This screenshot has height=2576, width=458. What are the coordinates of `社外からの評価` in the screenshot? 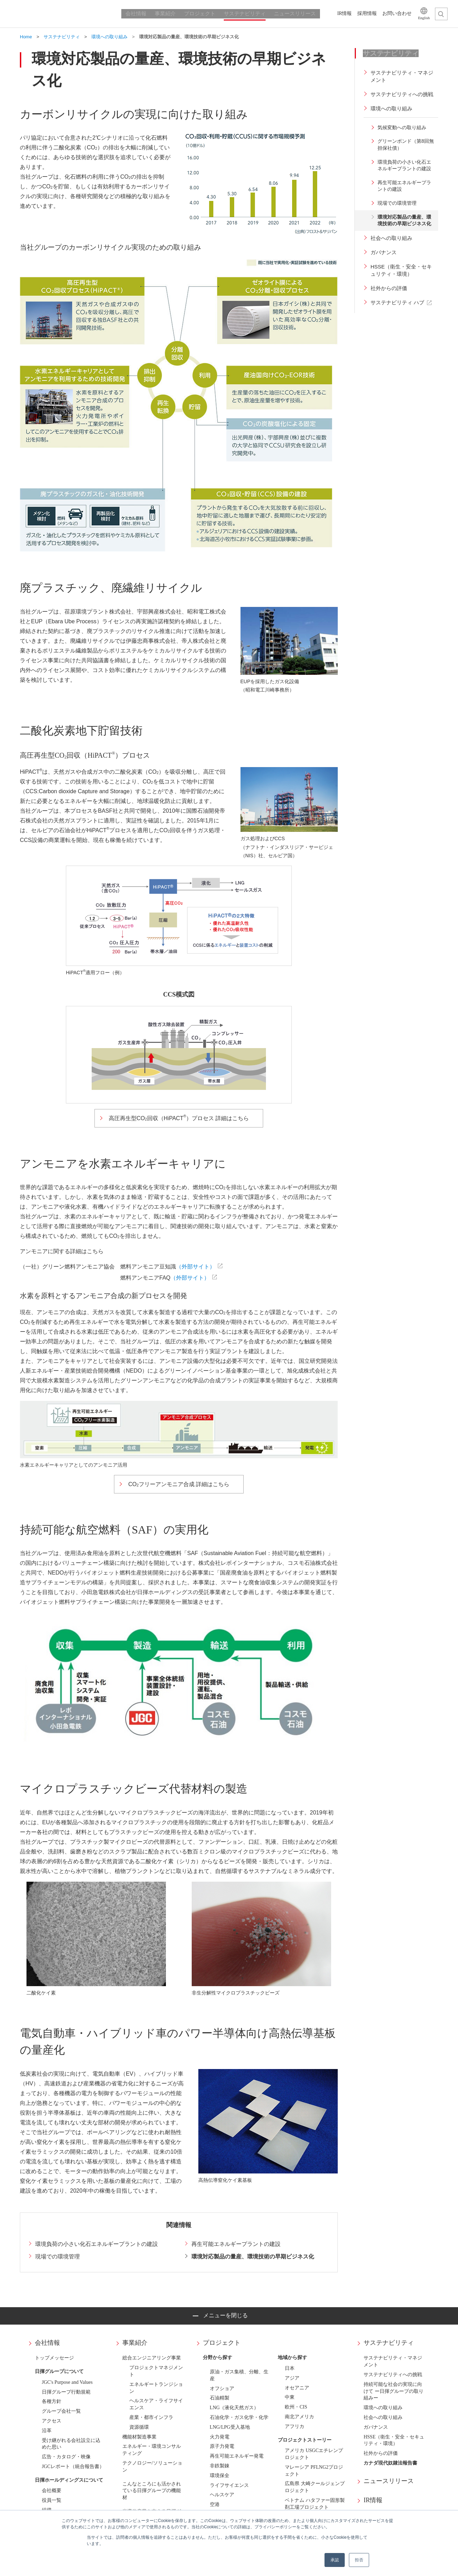 It's located at (381, 2453).